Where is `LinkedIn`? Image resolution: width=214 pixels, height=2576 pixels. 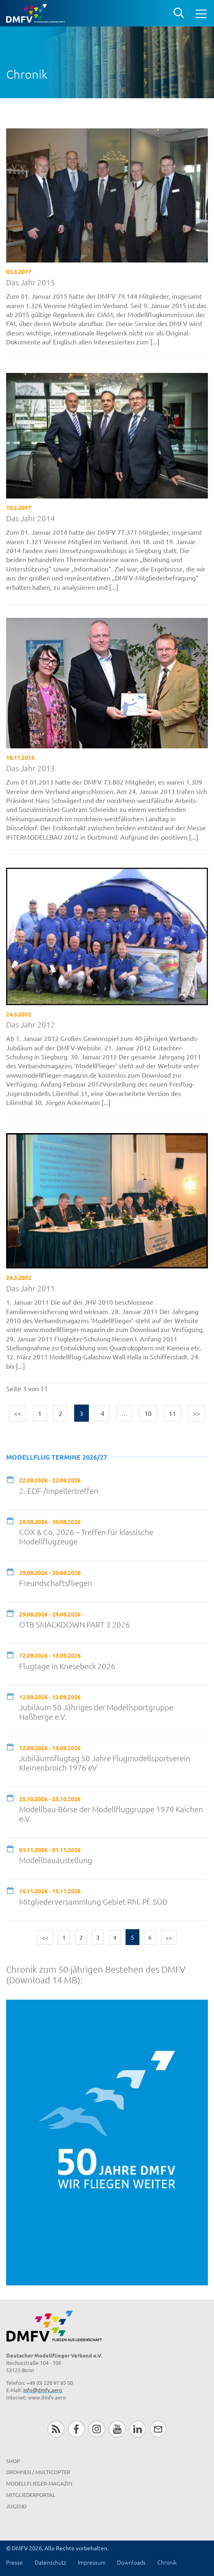
LinkedIn is located at coordinates (137, 2429).